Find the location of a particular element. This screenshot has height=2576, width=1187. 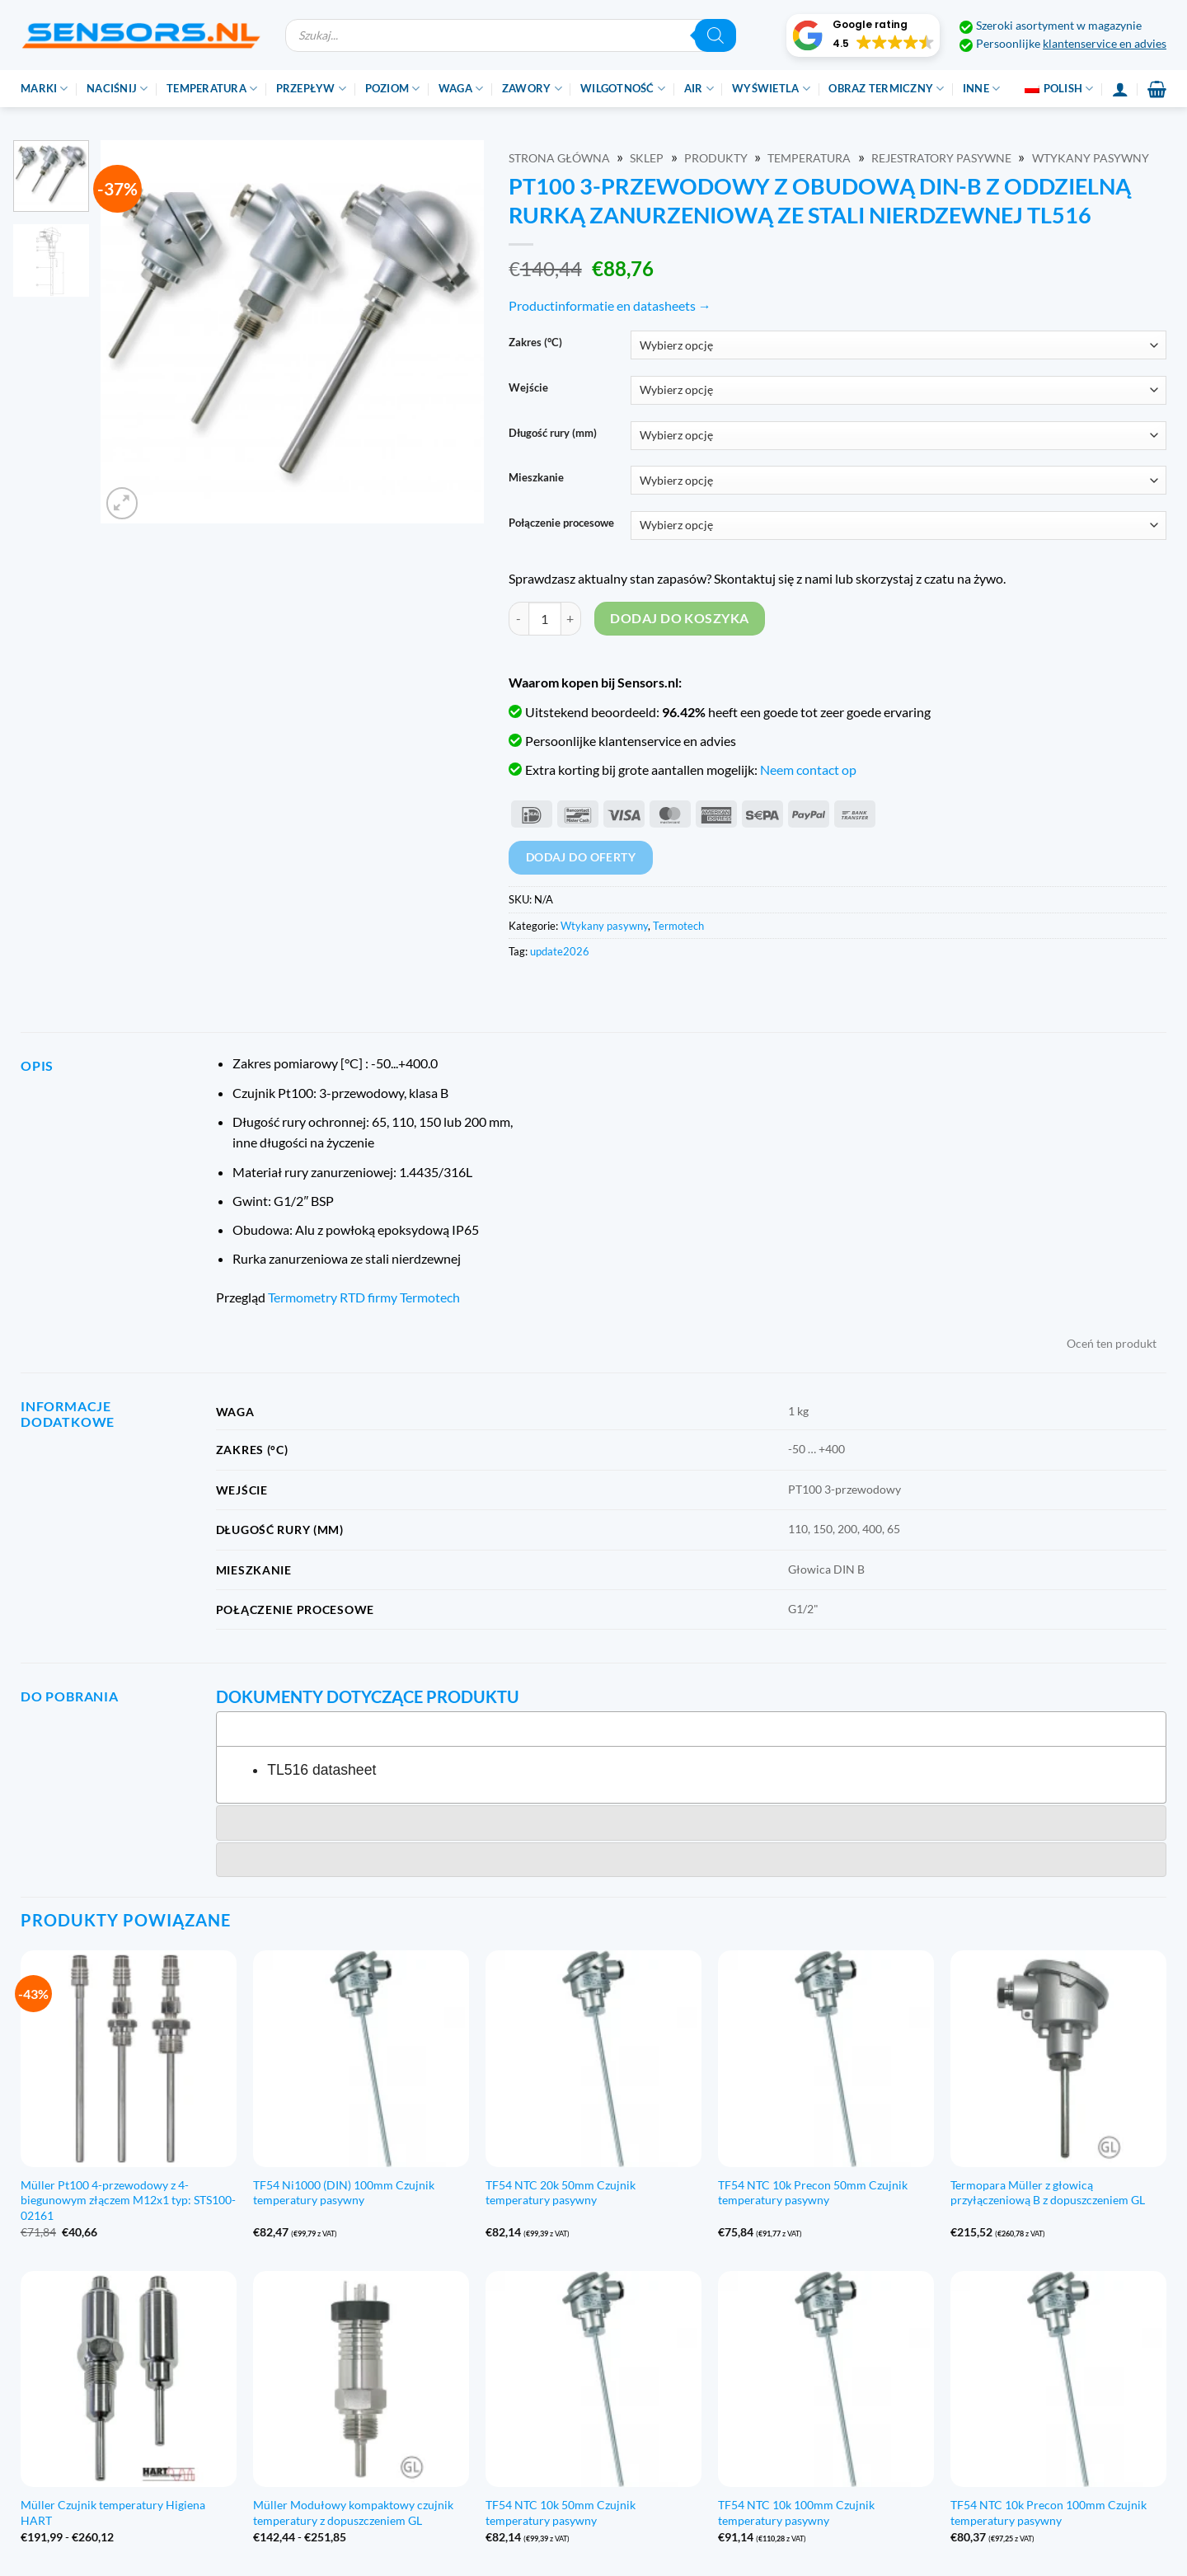

Müller Pt100 4-przewodowy z 4-biegunowym złączem M12x1 typ: STS100-02161 is located at coordinates (128, 2200).